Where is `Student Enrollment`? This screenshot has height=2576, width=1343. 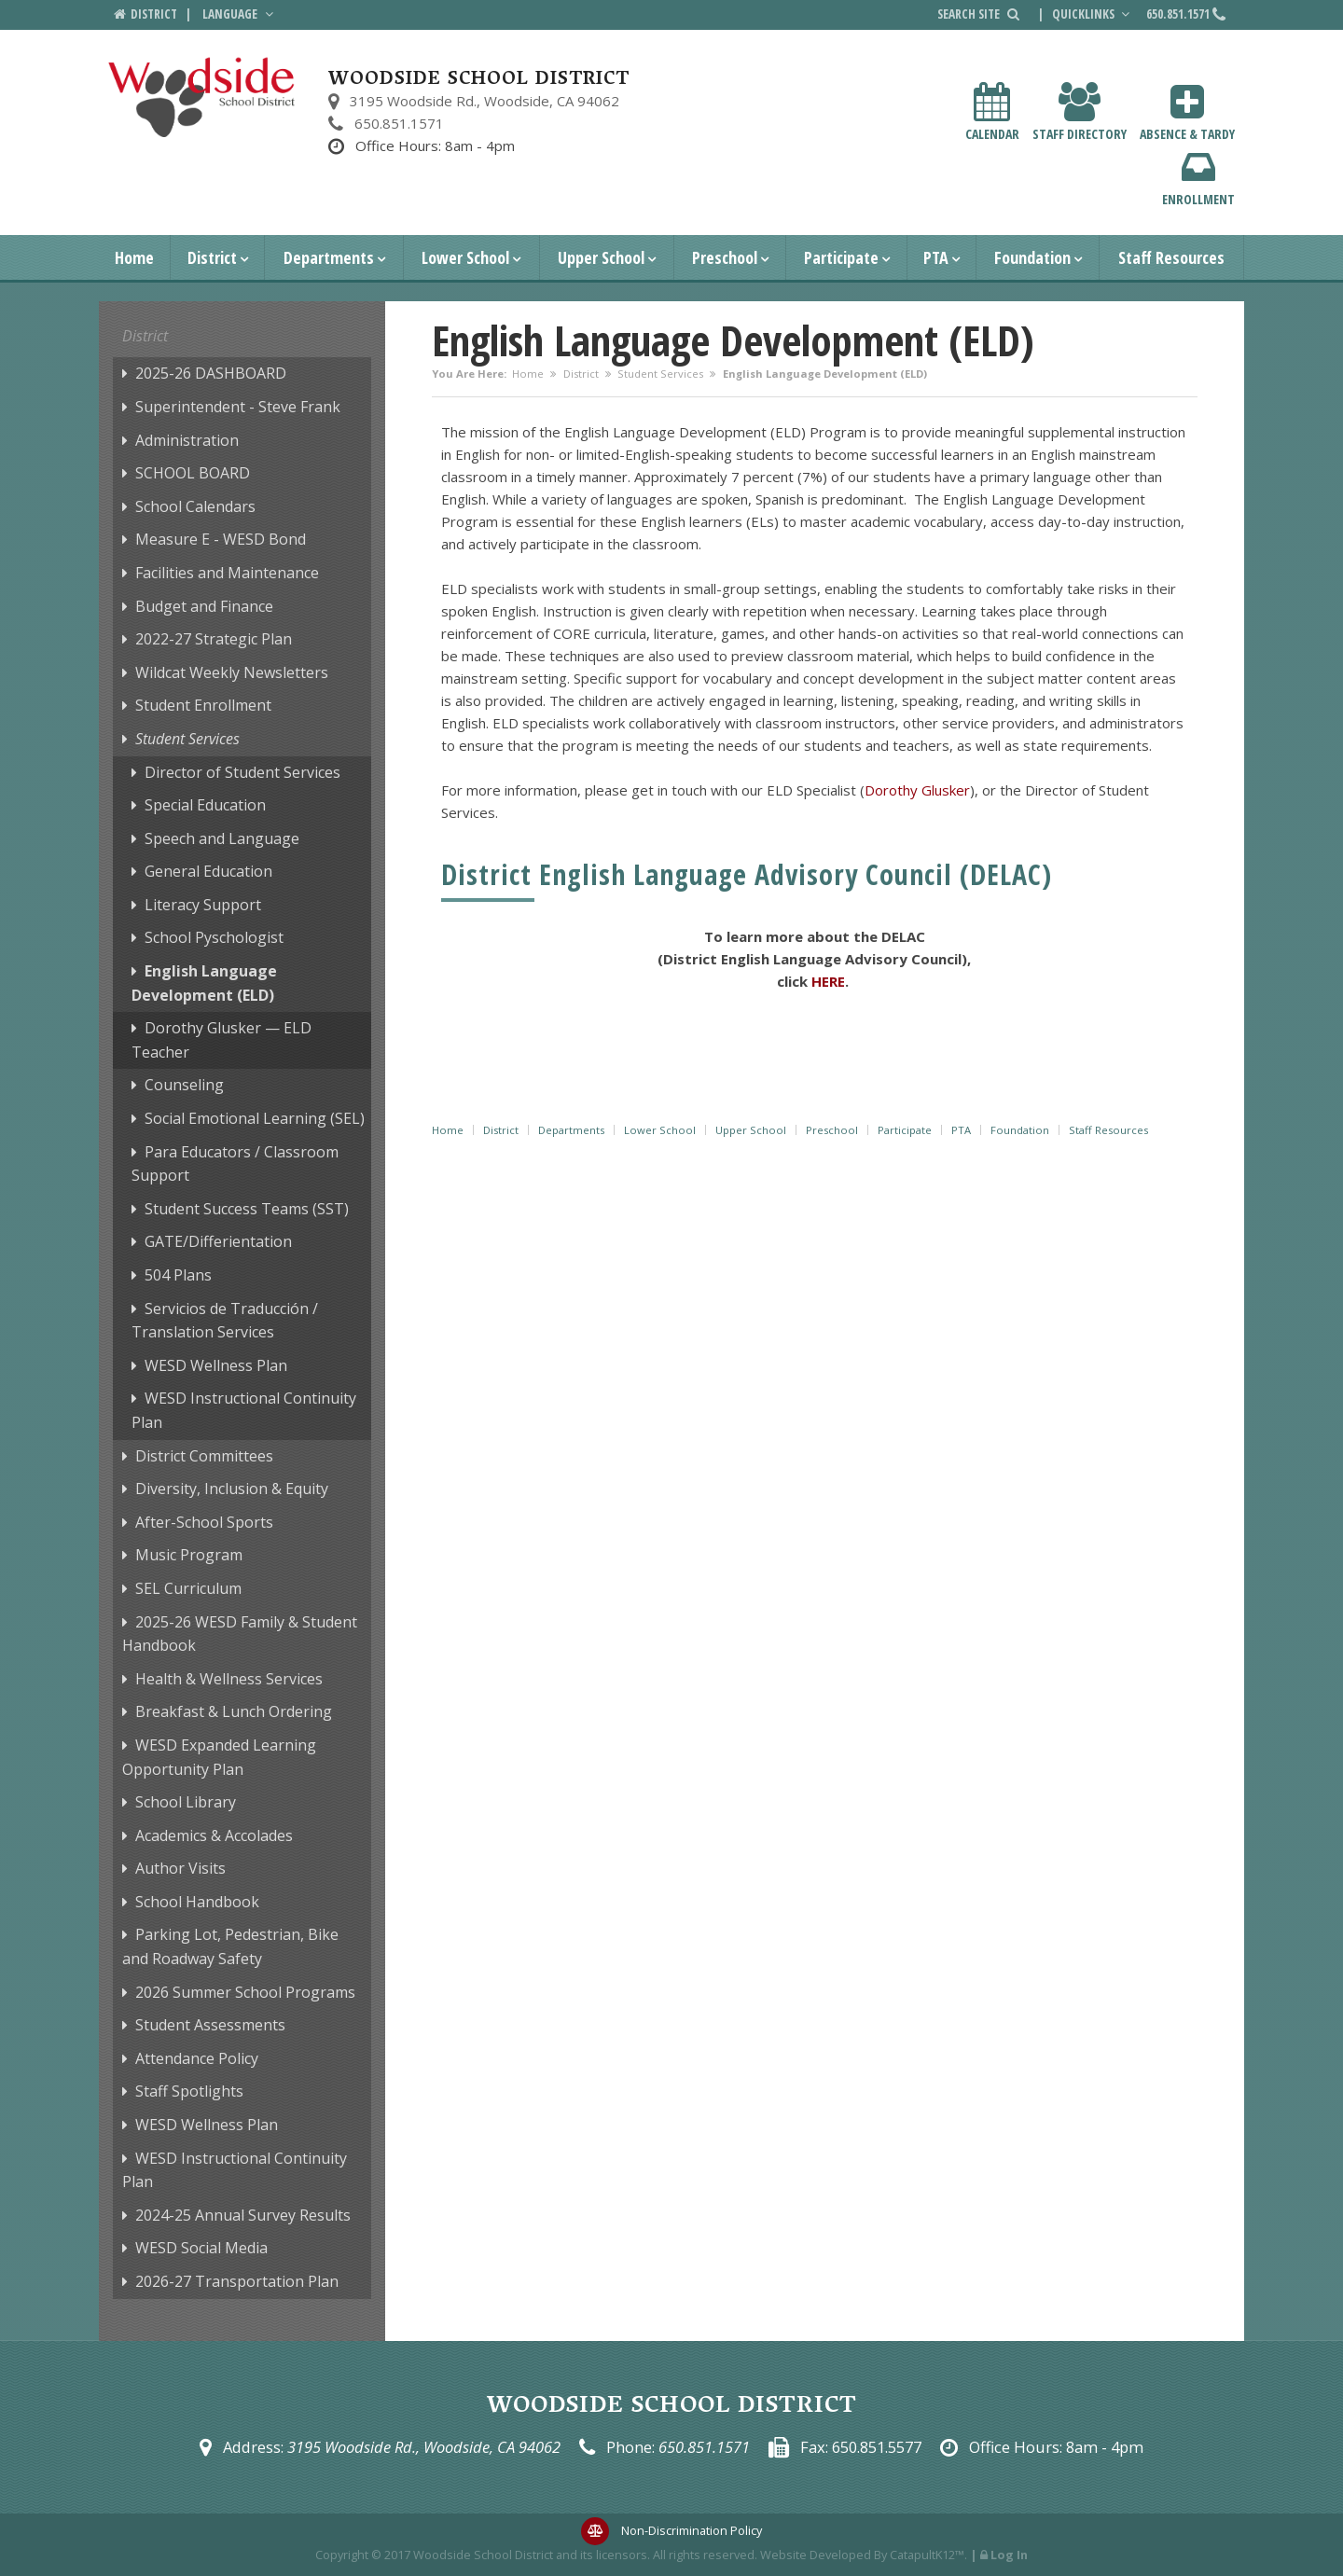 Student Enrollment is located at coordinates (203, 705).